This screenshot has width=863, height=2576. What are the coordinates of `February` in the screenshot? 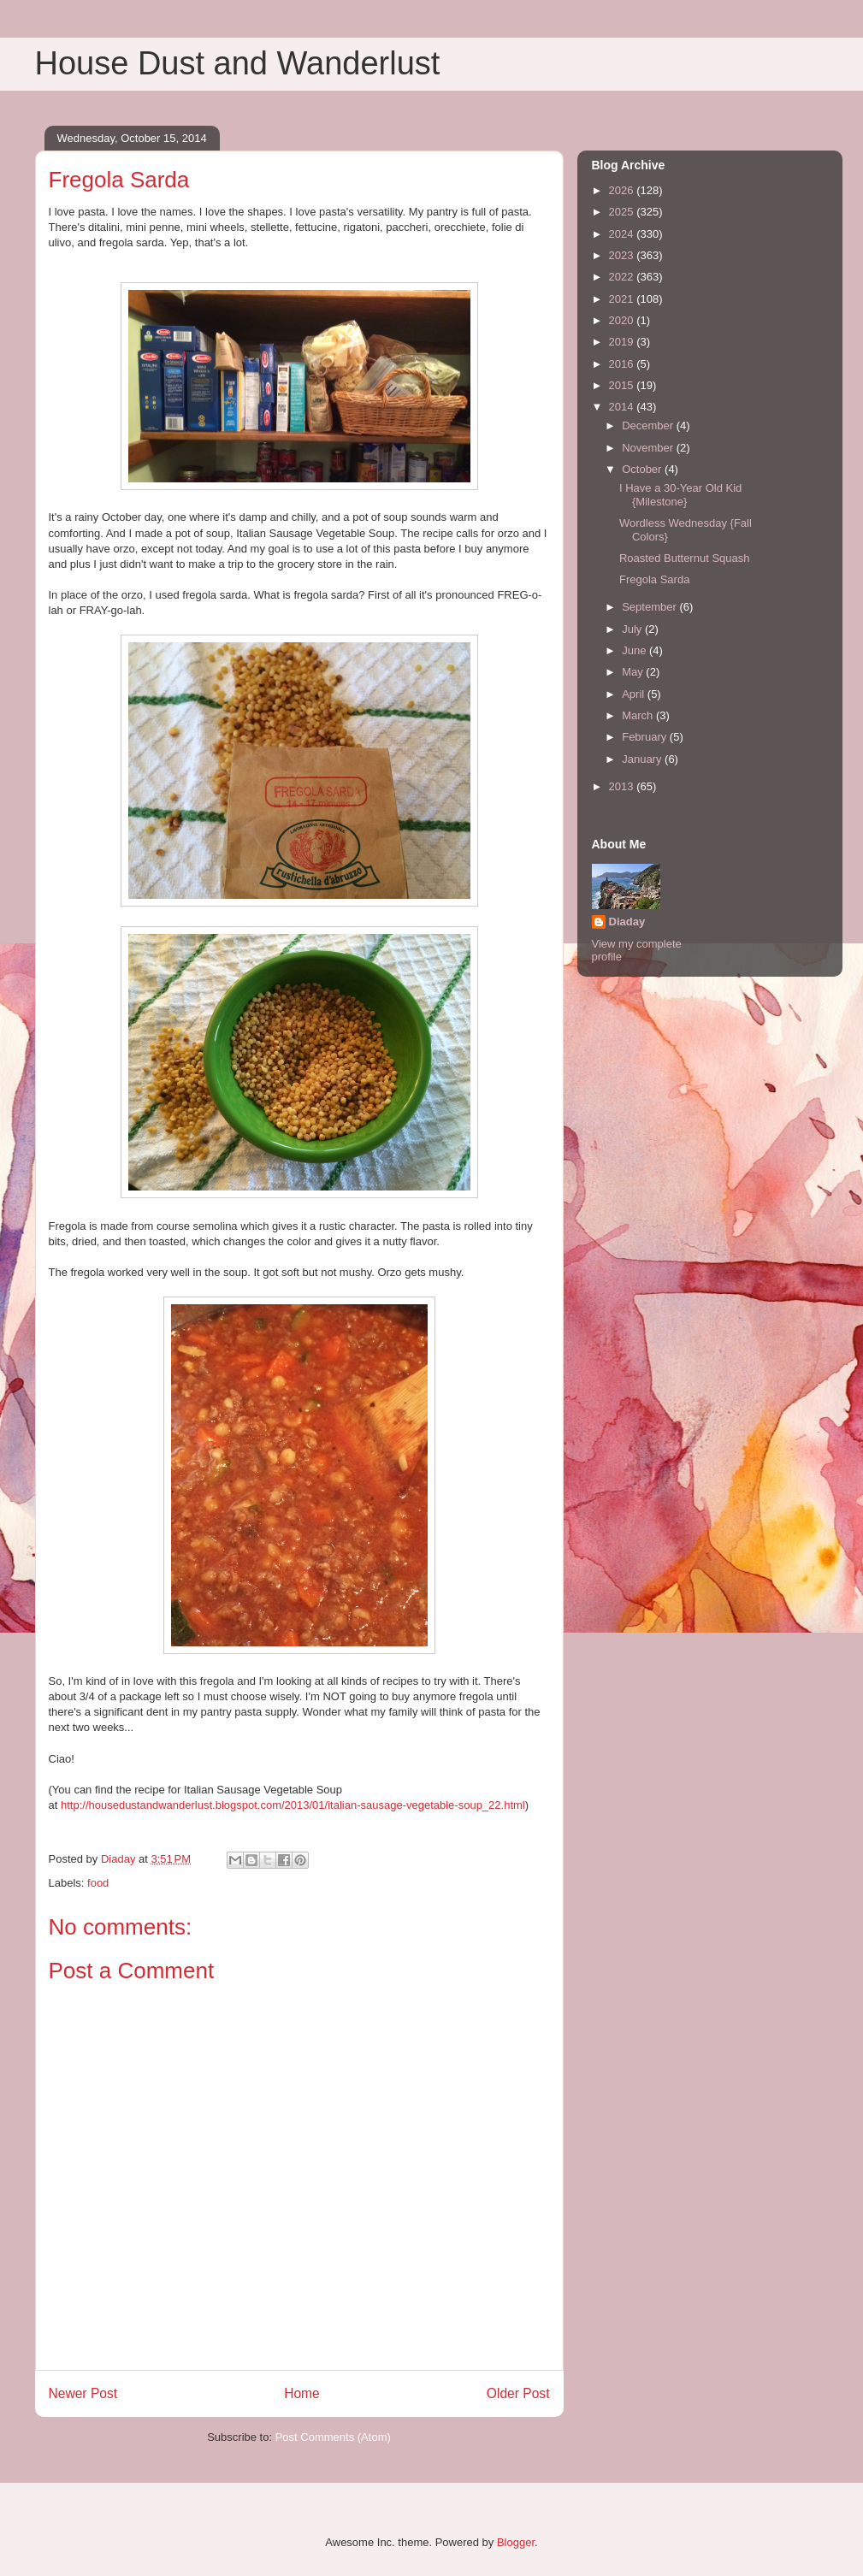 It's located at (646, 736).